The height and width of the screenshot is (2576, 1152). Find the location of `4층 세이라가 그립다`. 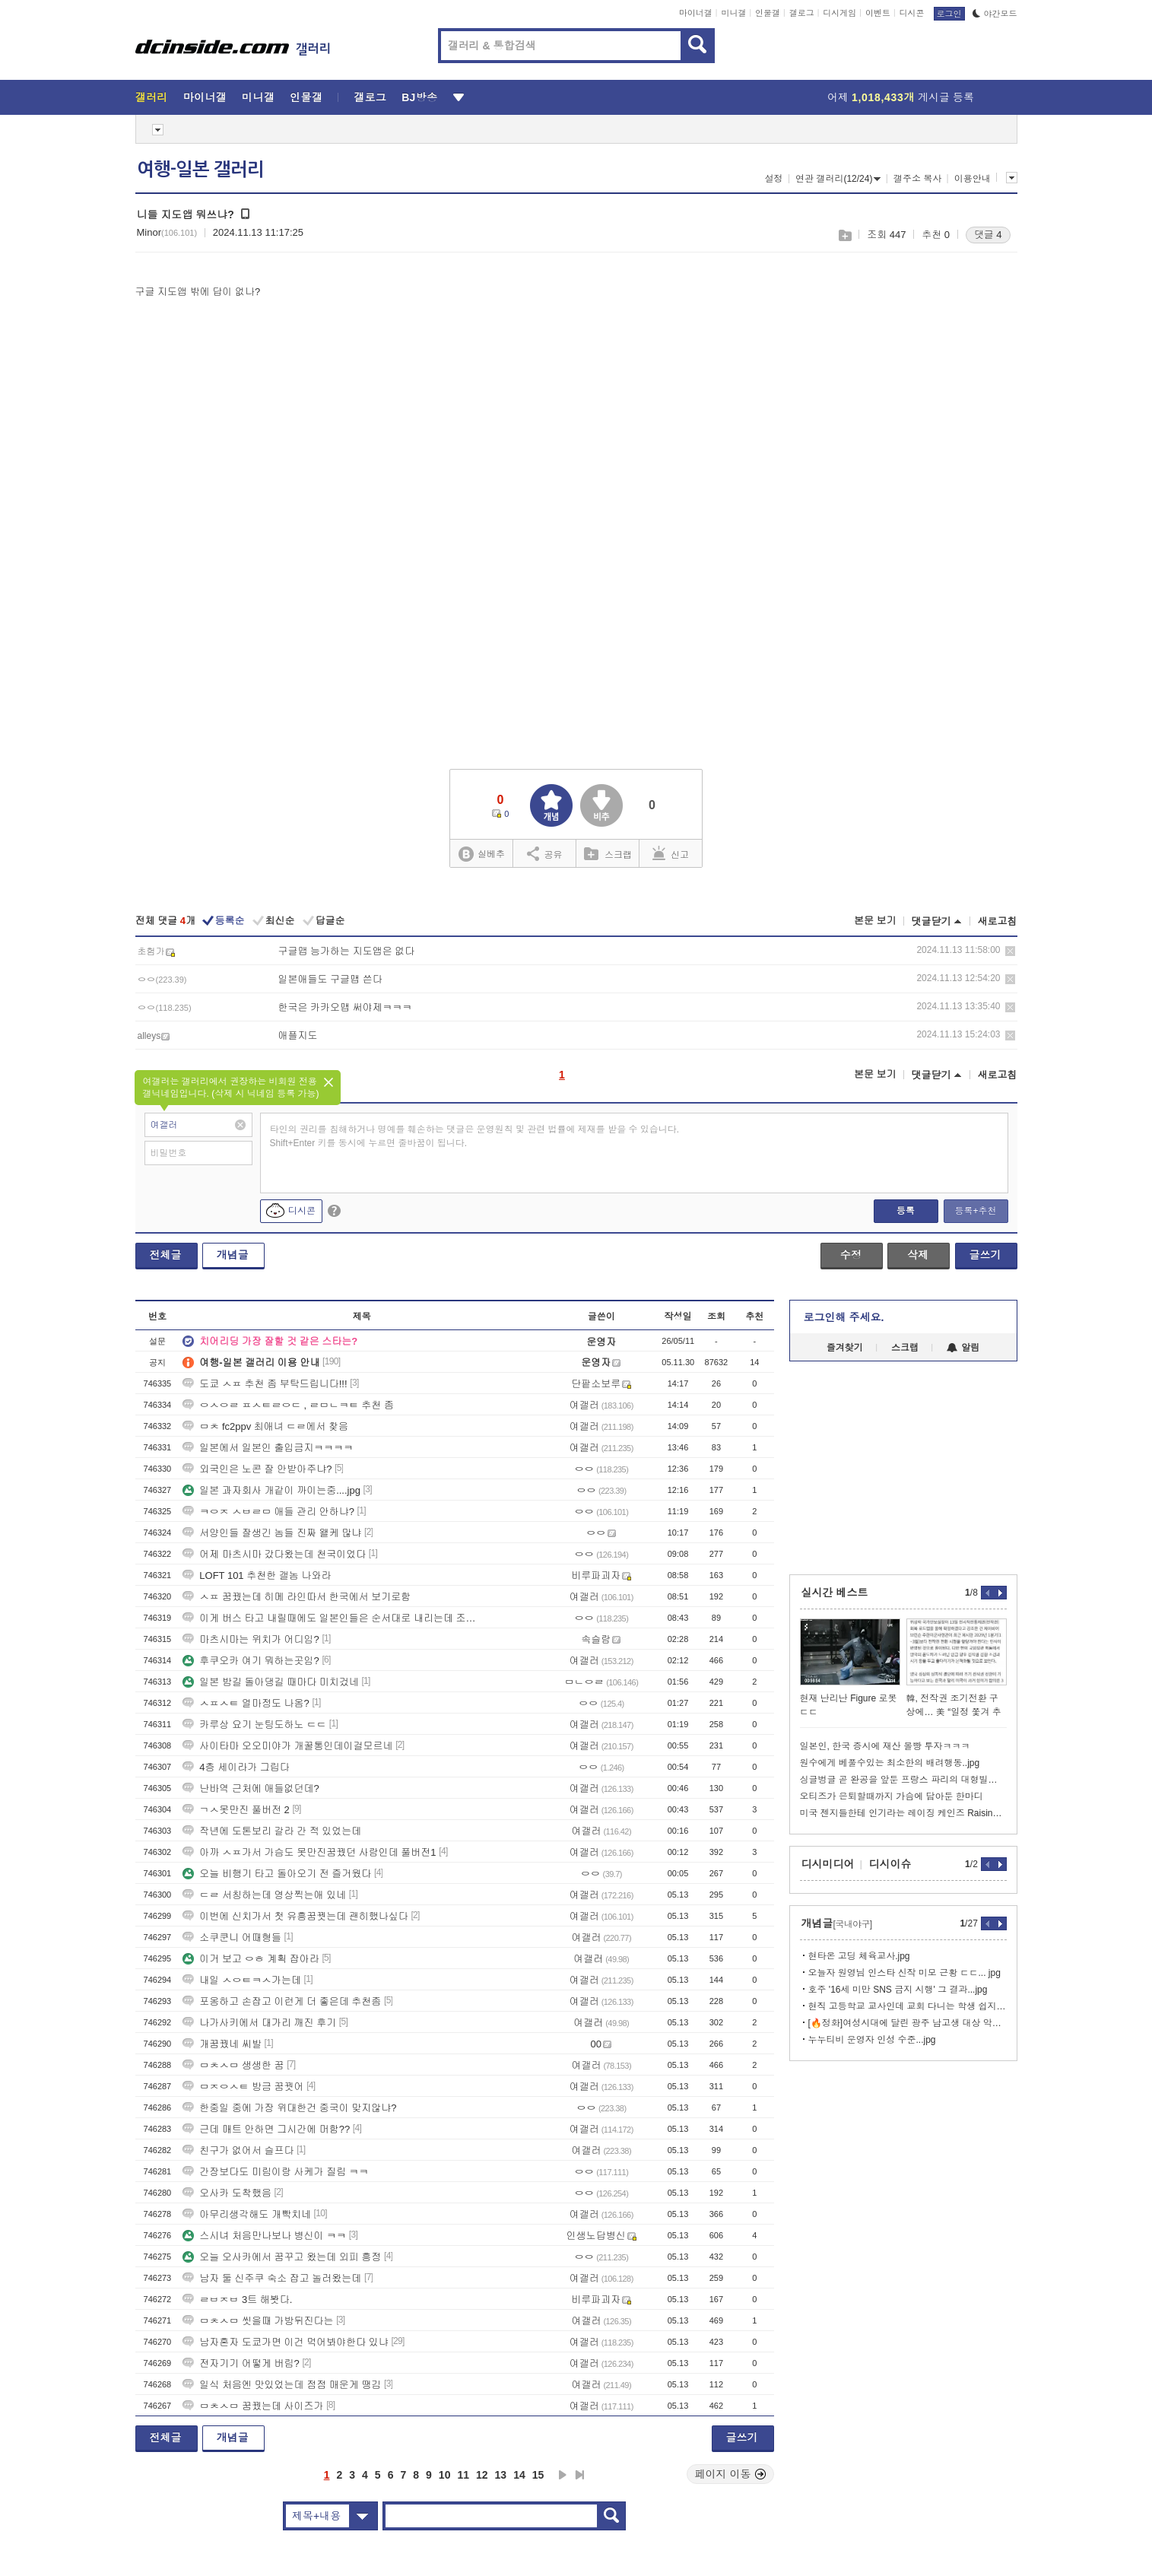

4층 세이라가 그립다 is located at coordinates (235, 1767).